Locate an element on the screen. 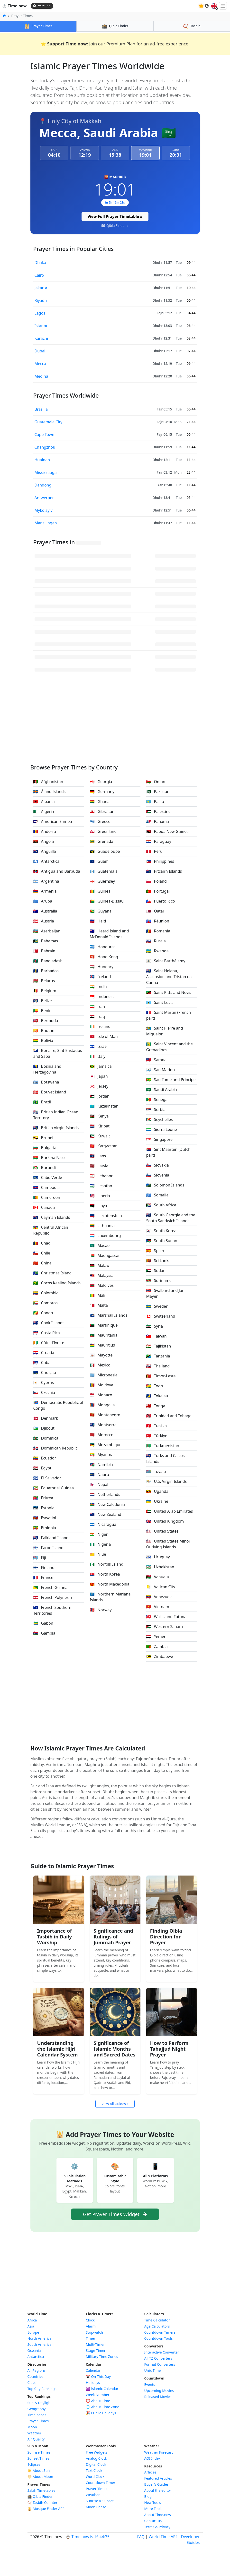 The height and width of the screenshot is (2576, 230). Ecuador is located at coordinates (44, 1458).